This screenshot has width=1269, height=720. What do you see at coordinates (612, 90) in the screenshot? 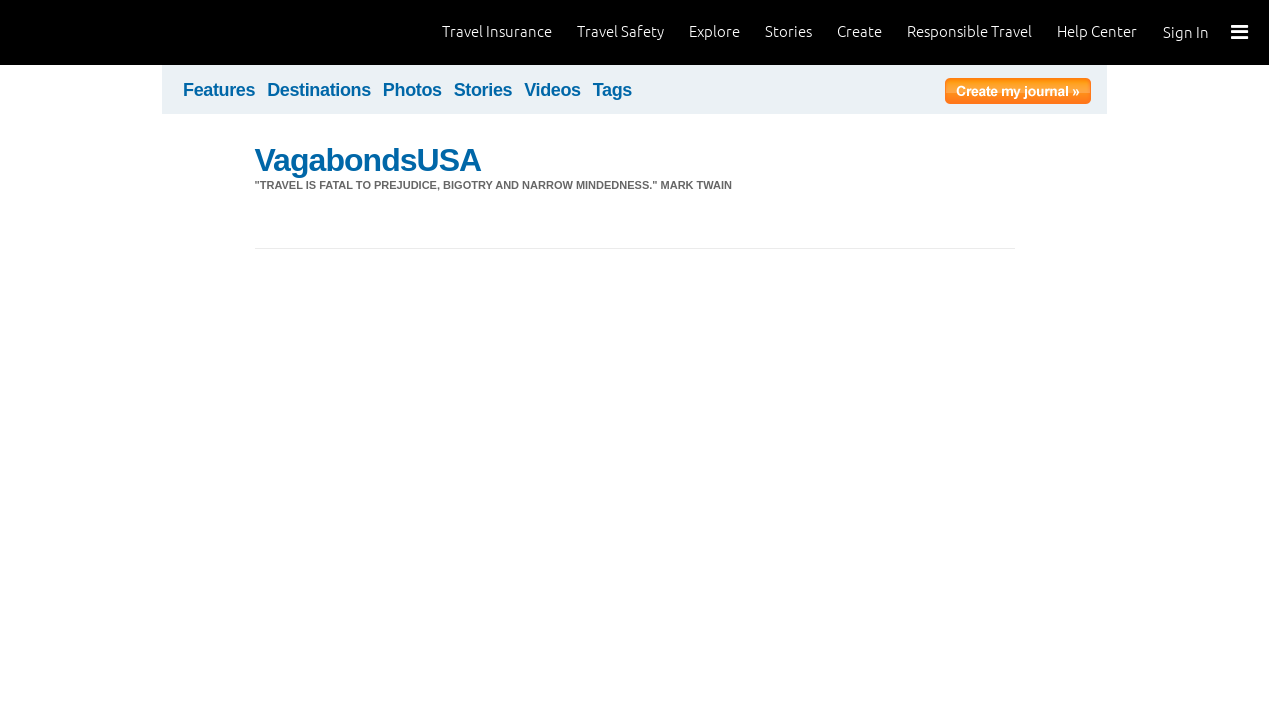
I see `Tags` at bounding box center [612, 90].